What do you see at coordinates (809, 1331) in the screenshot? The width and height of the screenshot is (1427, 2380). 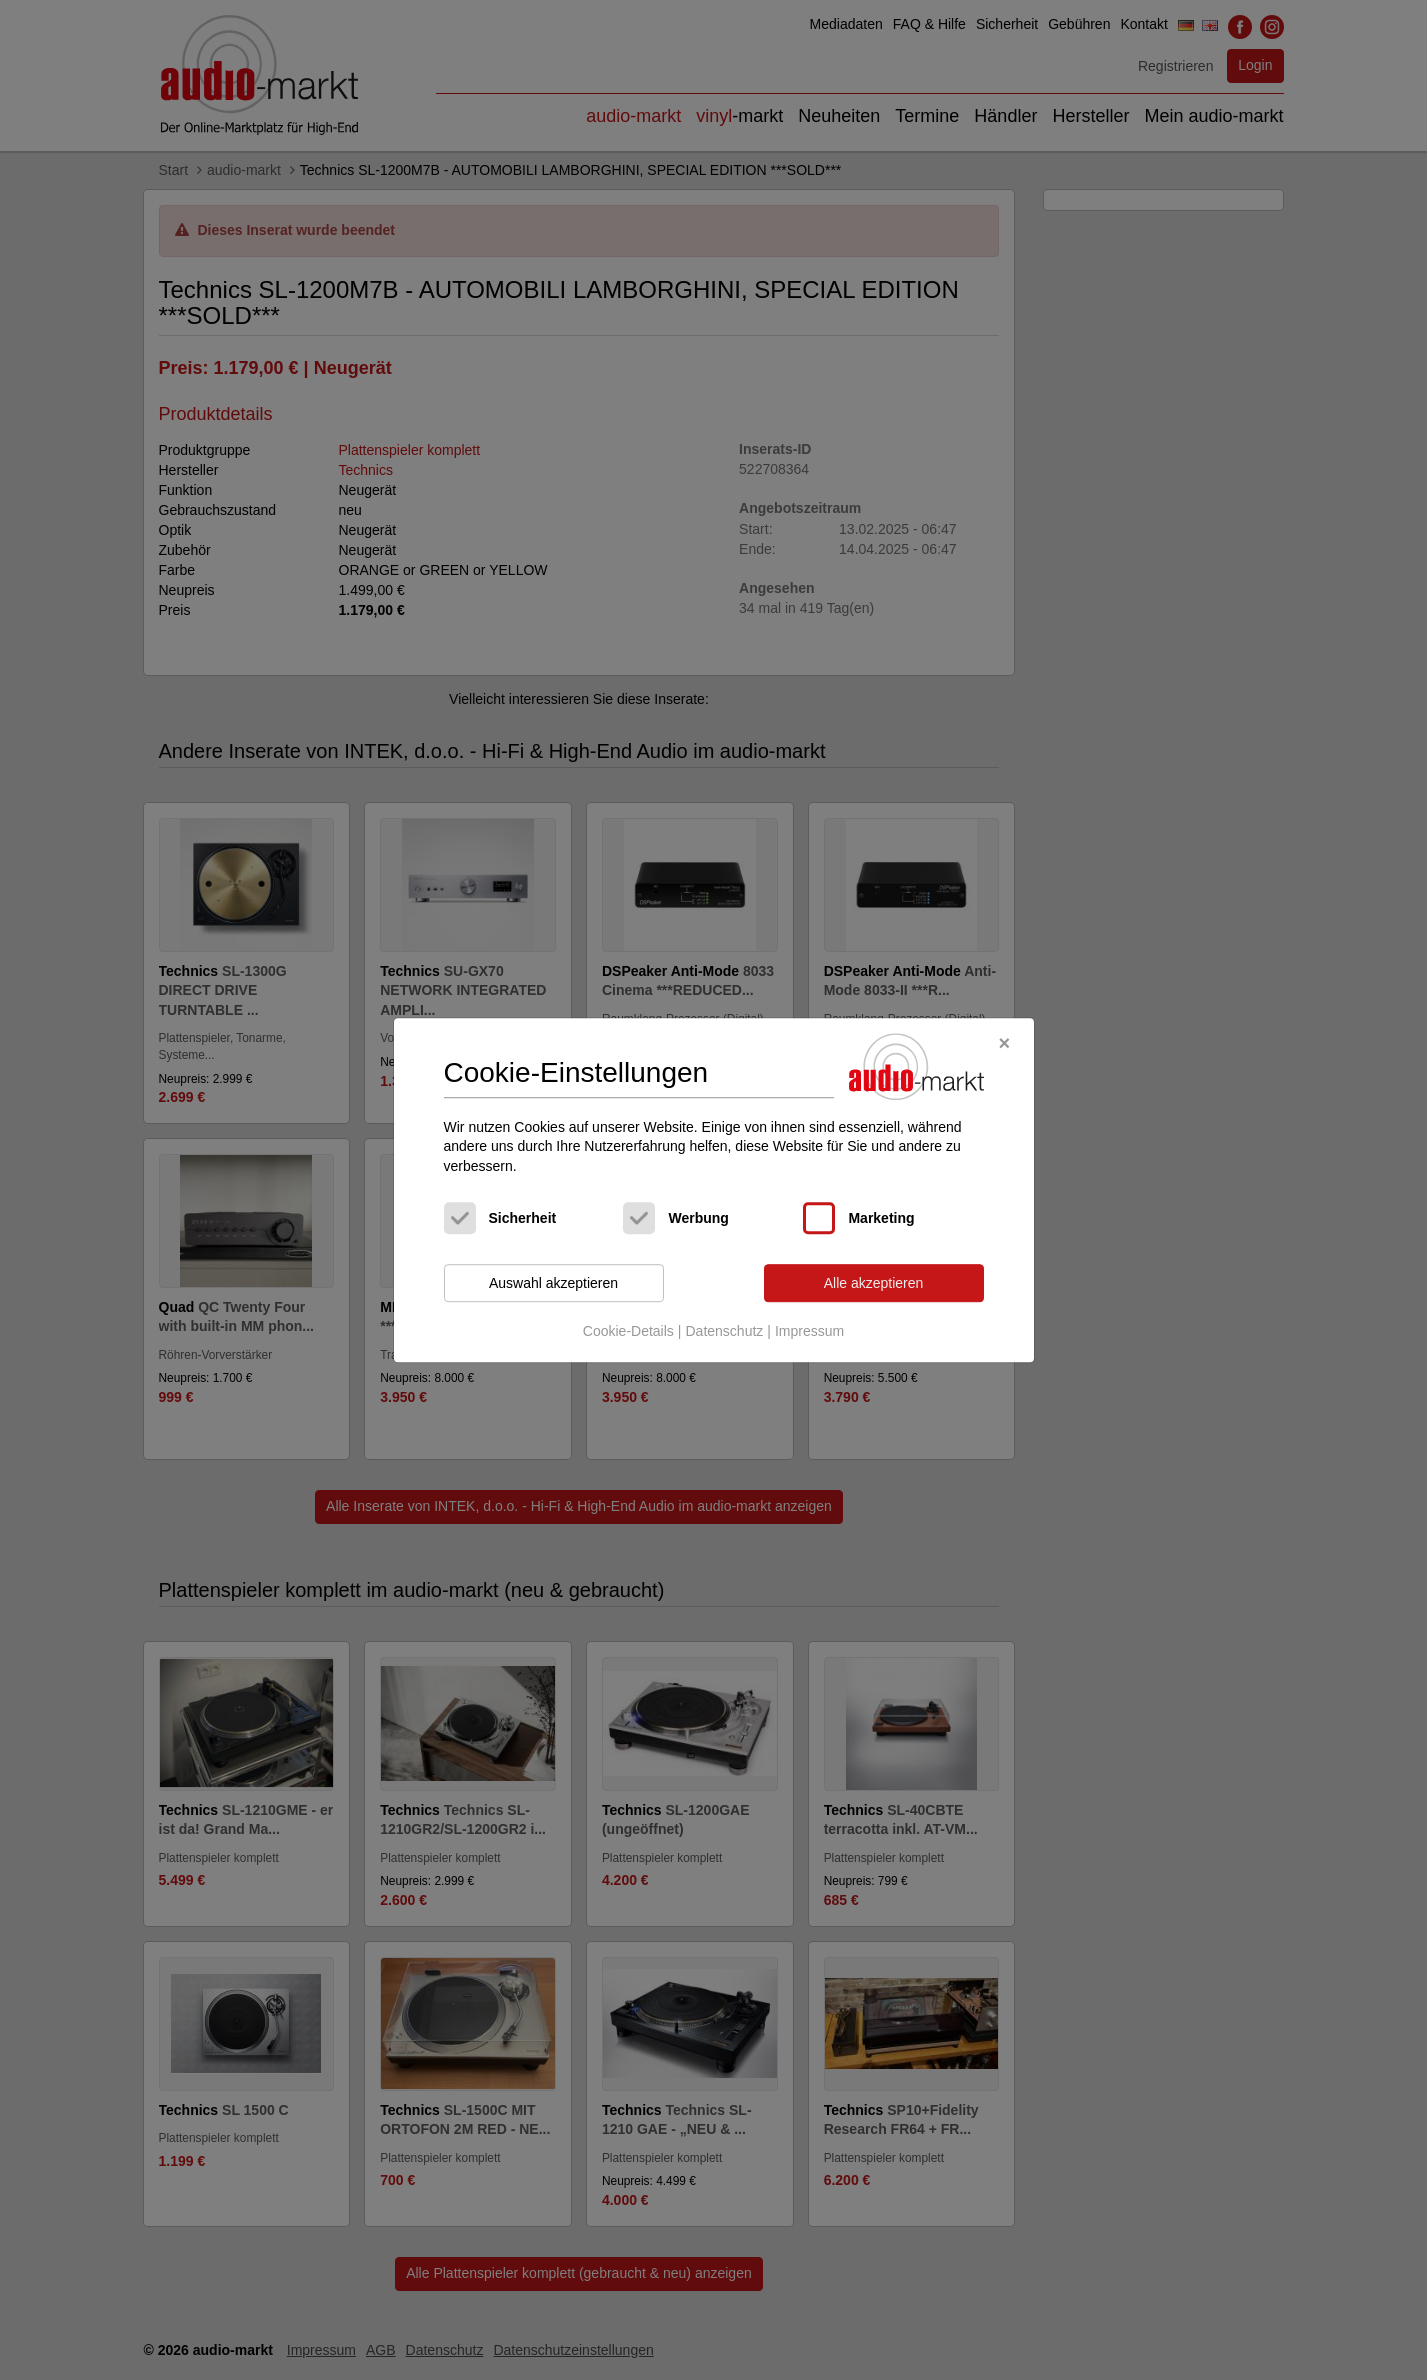 I see `Impressum` at bounding box center [809, 1331].